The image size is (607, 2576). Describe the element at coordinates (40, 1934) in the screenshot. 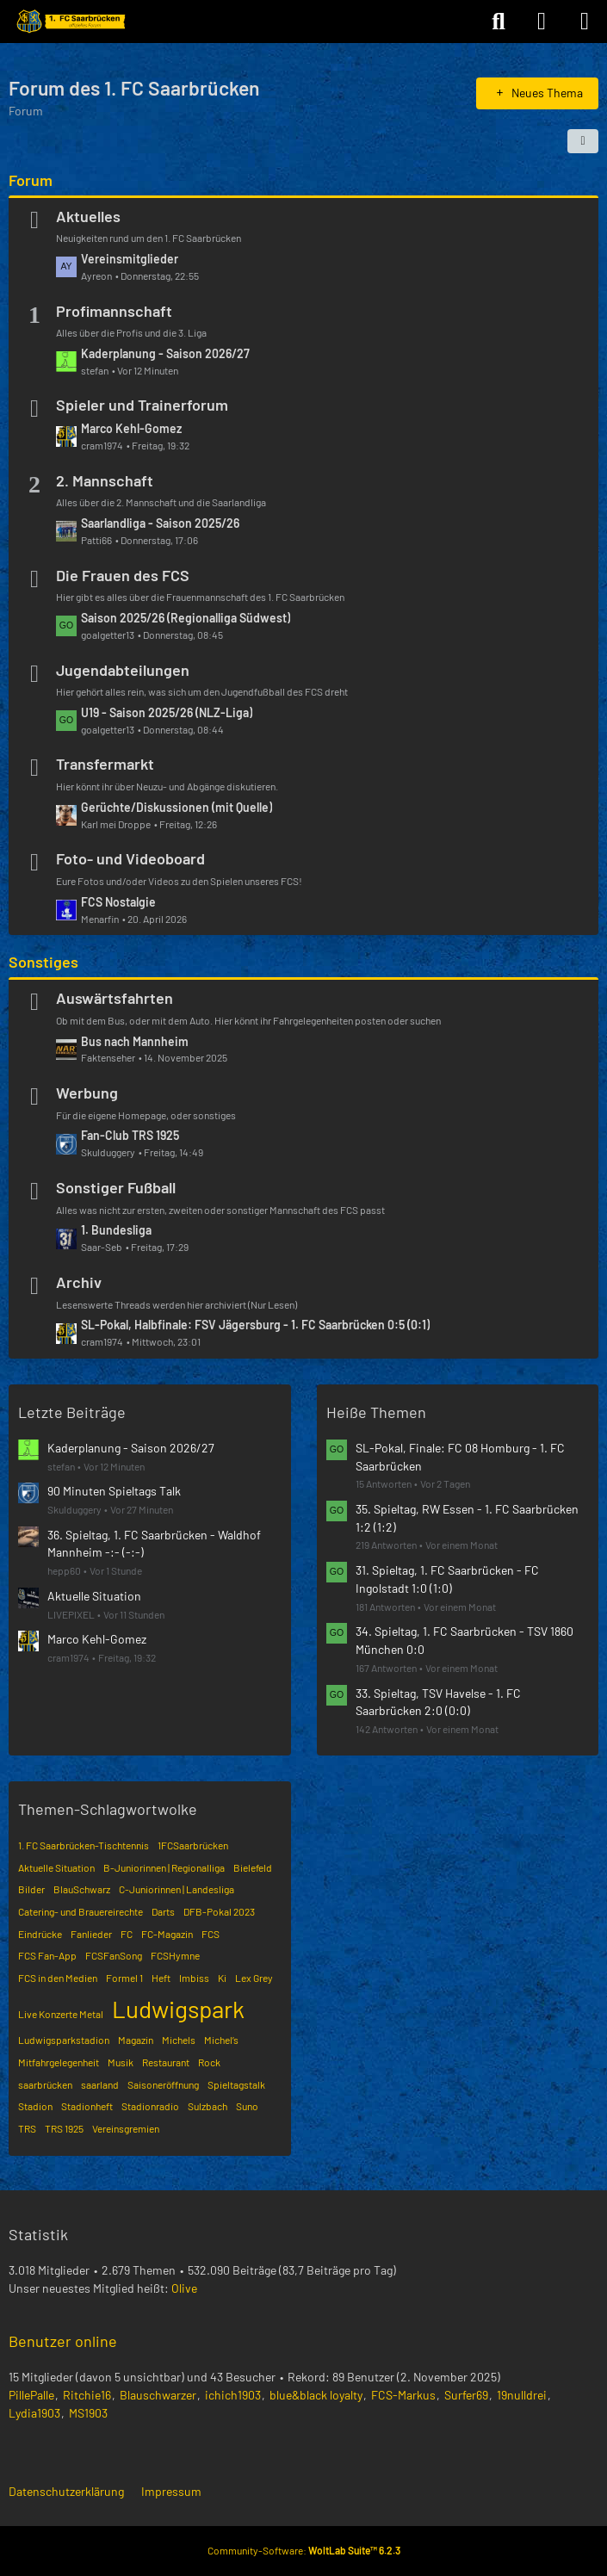

I see `Eindrücke` at that location.